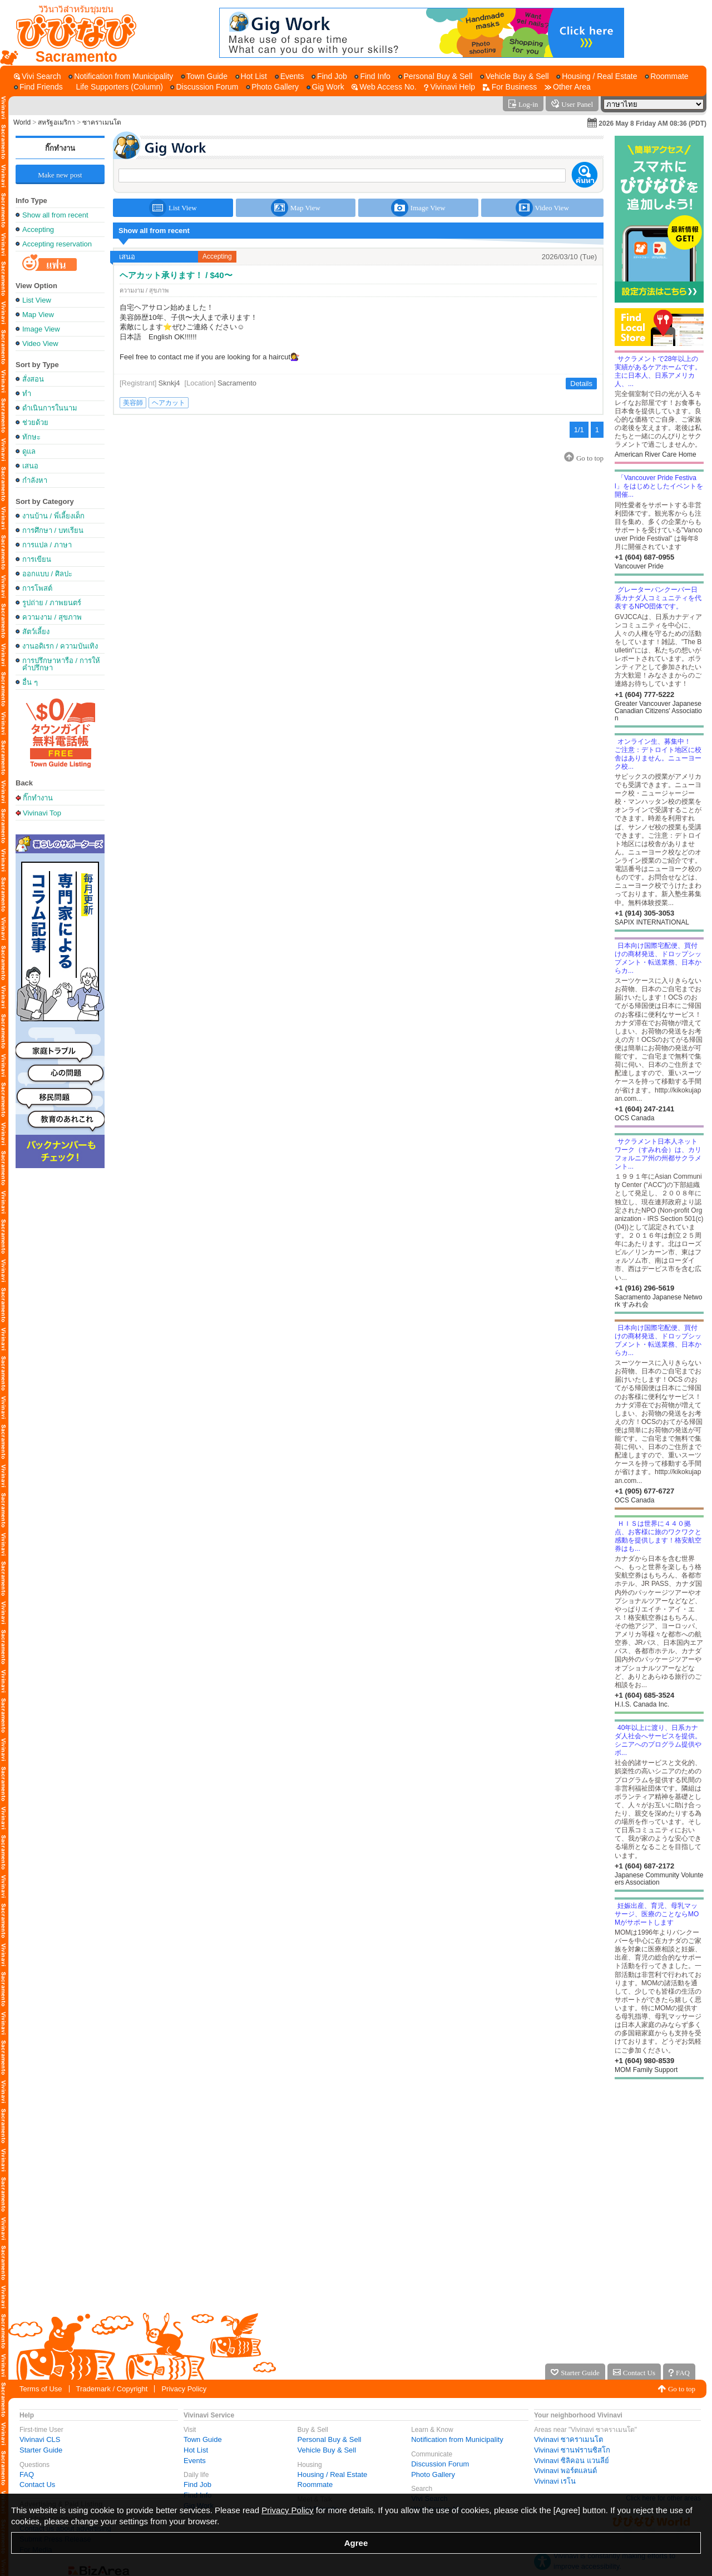 The width and height of the screenshot is (712, 2576). Describe the element at coordinates (289, 76) in the screenshot. I see `[Events]` at that location.